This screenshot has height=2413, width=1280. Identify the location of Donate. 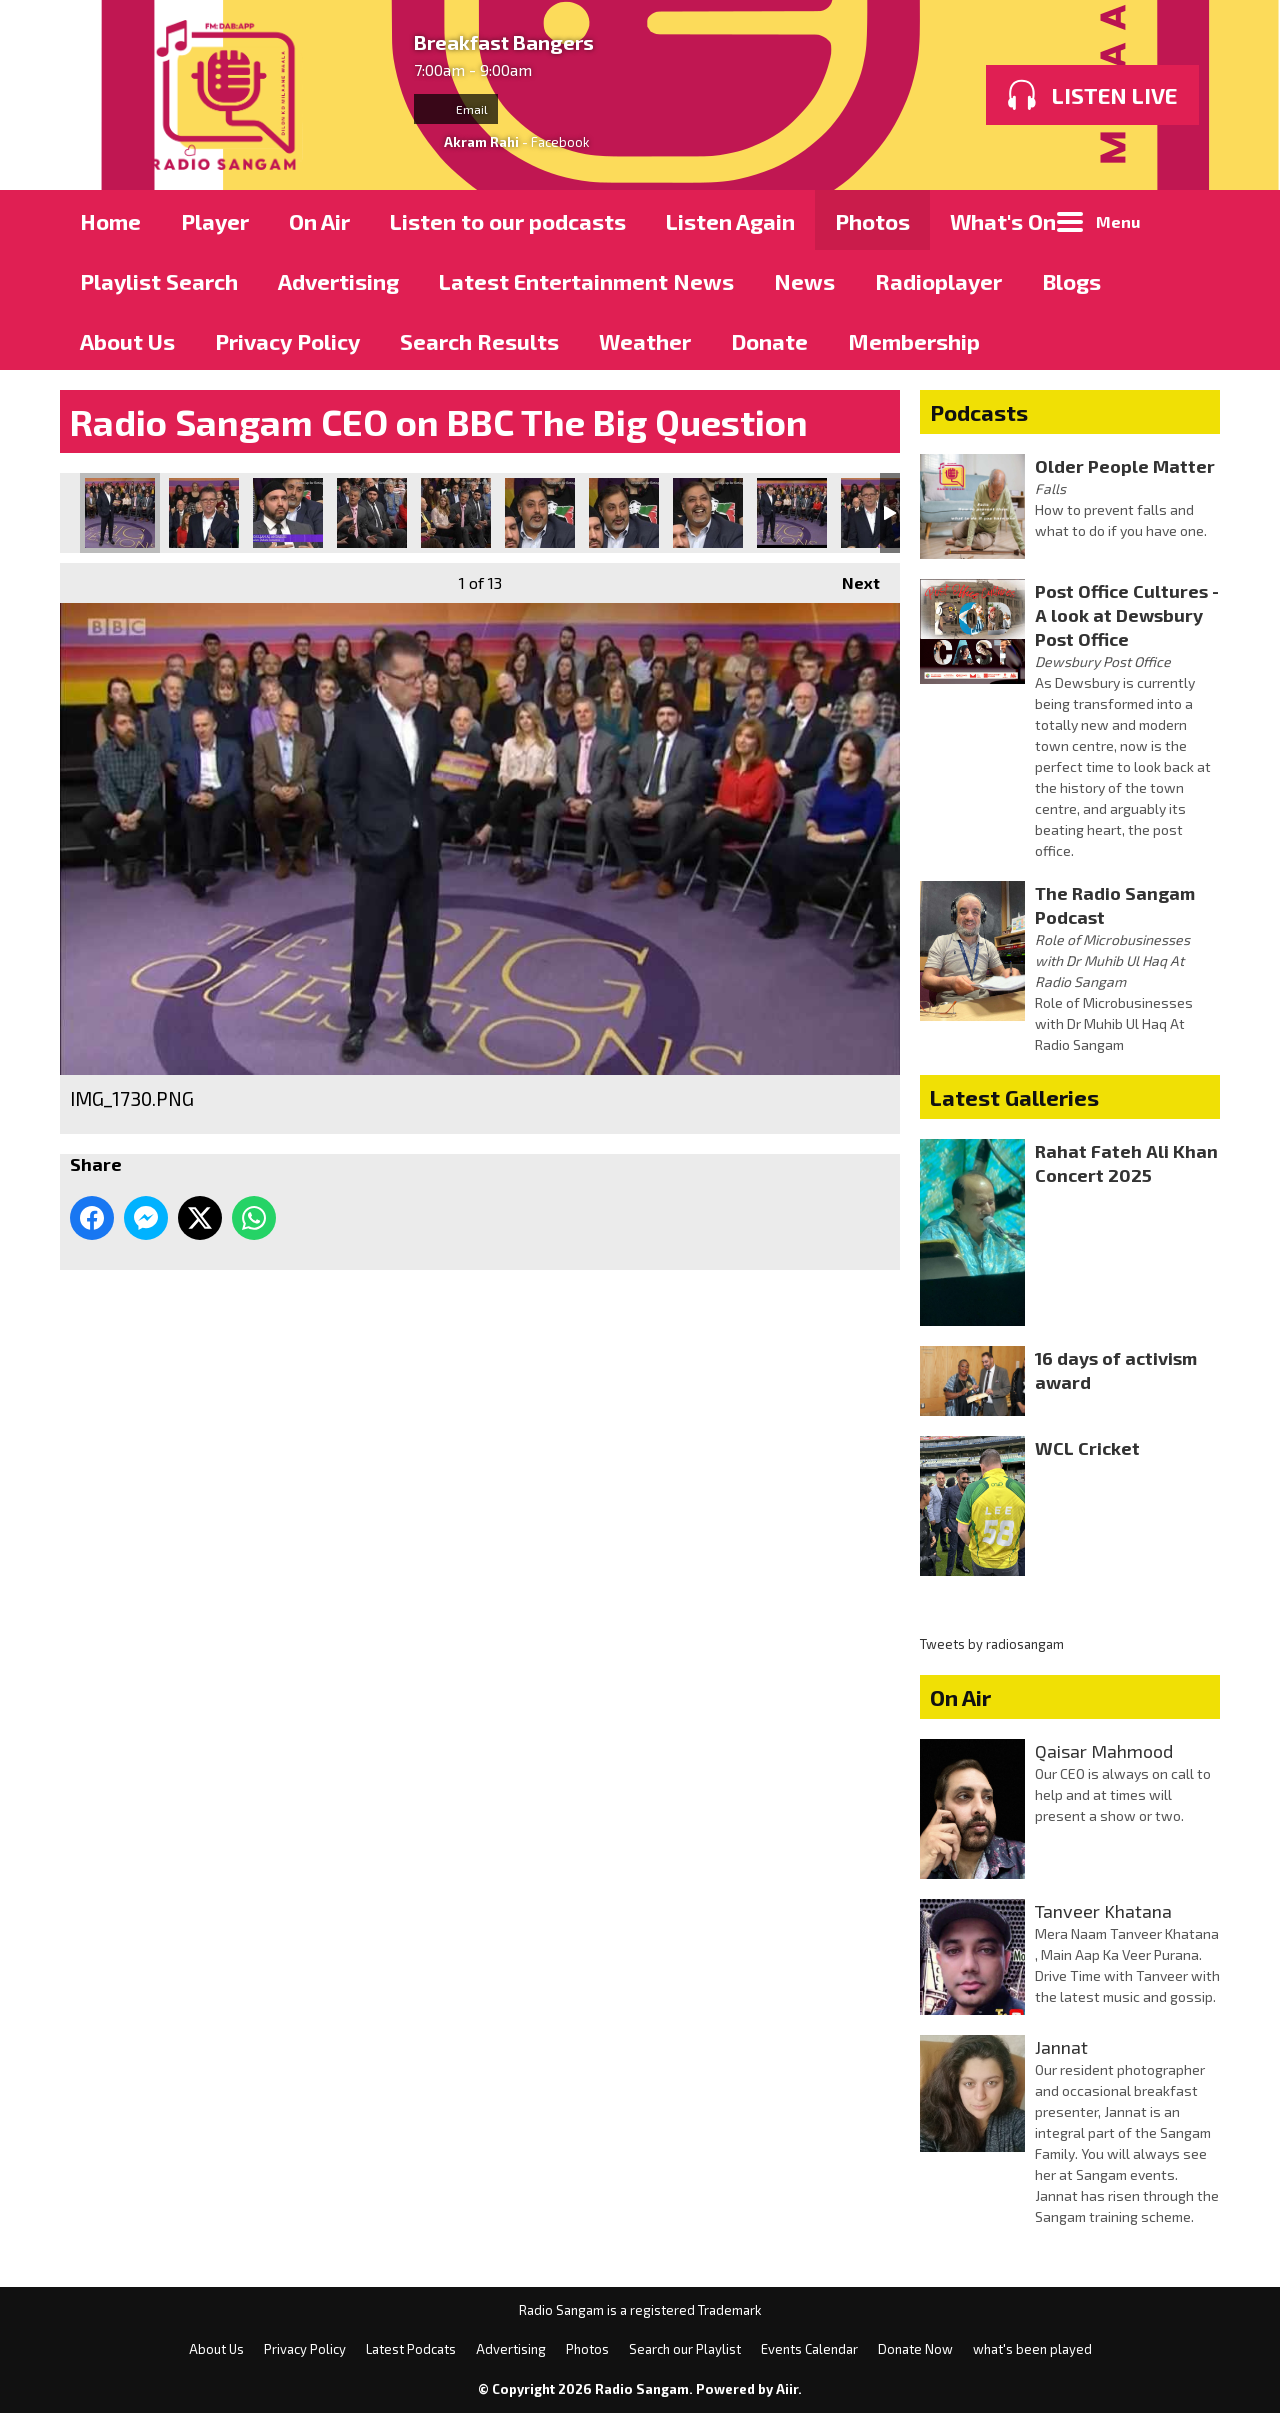
(769, 341).